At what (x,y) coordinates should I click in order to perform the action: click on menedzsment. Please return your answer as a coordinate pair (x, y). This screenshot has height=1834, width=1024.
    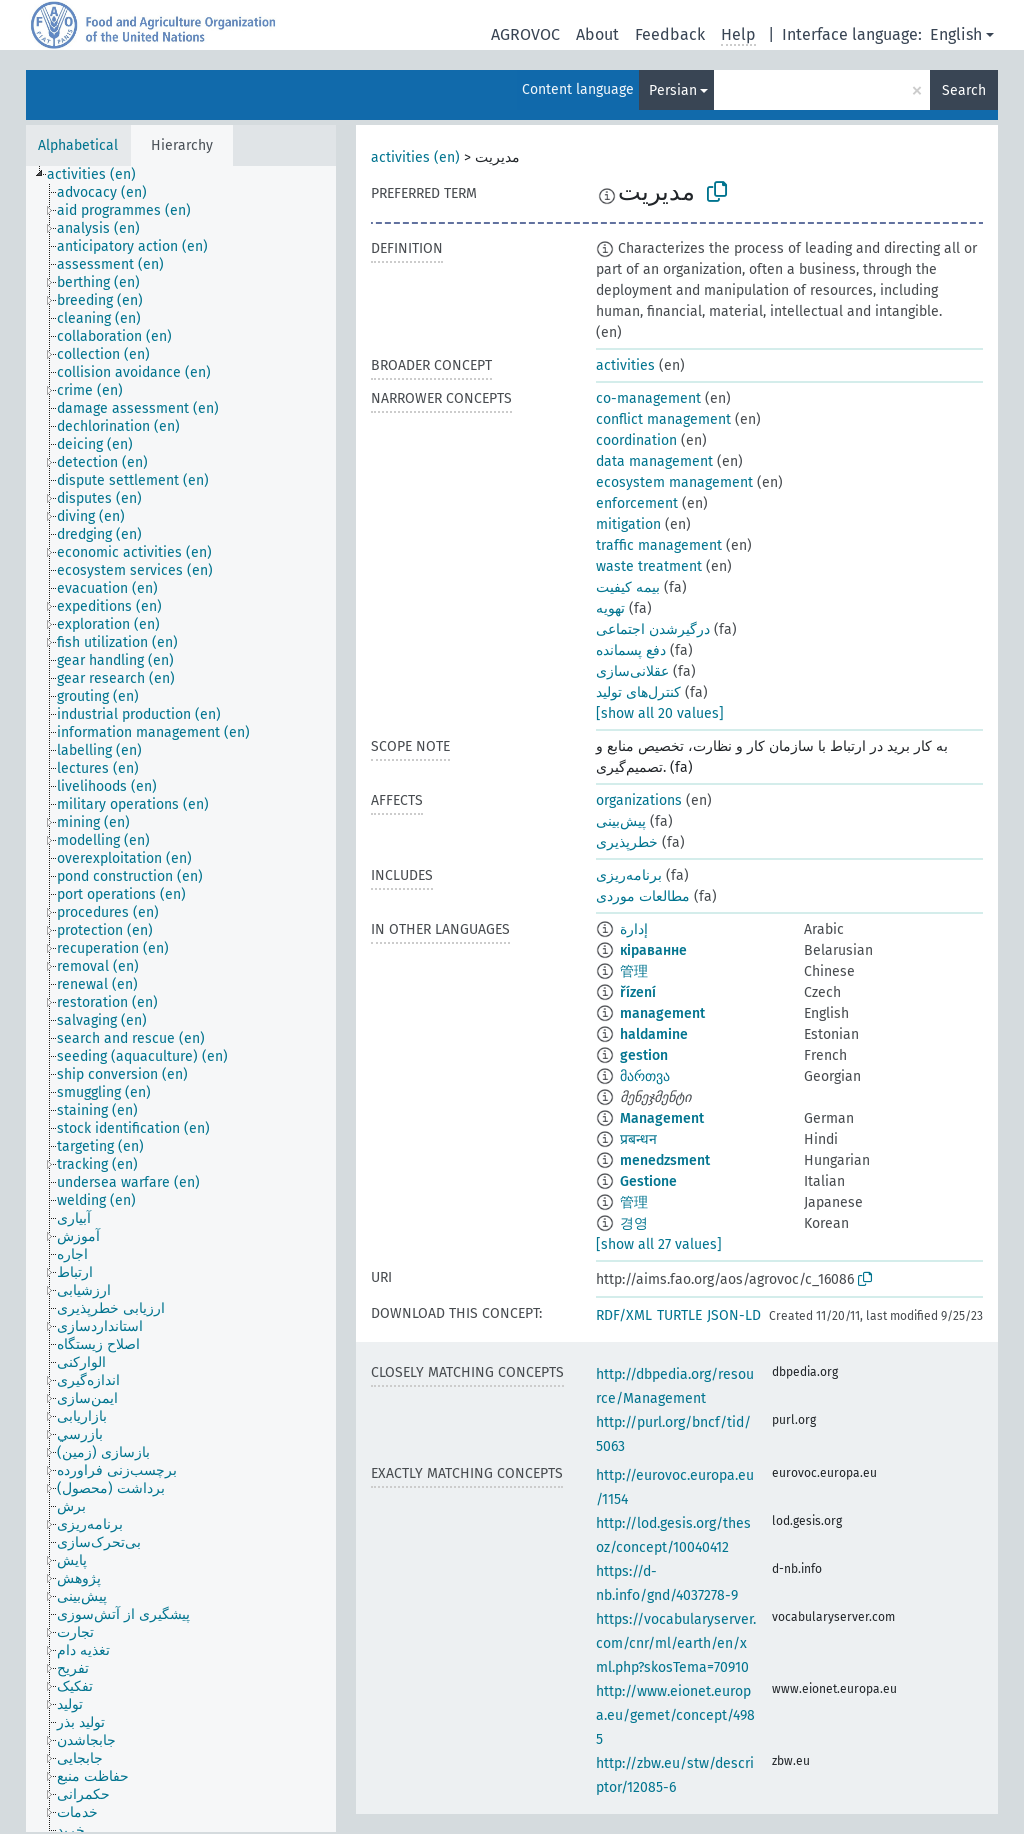
    Looking at the image, I should click on (665, 1160).